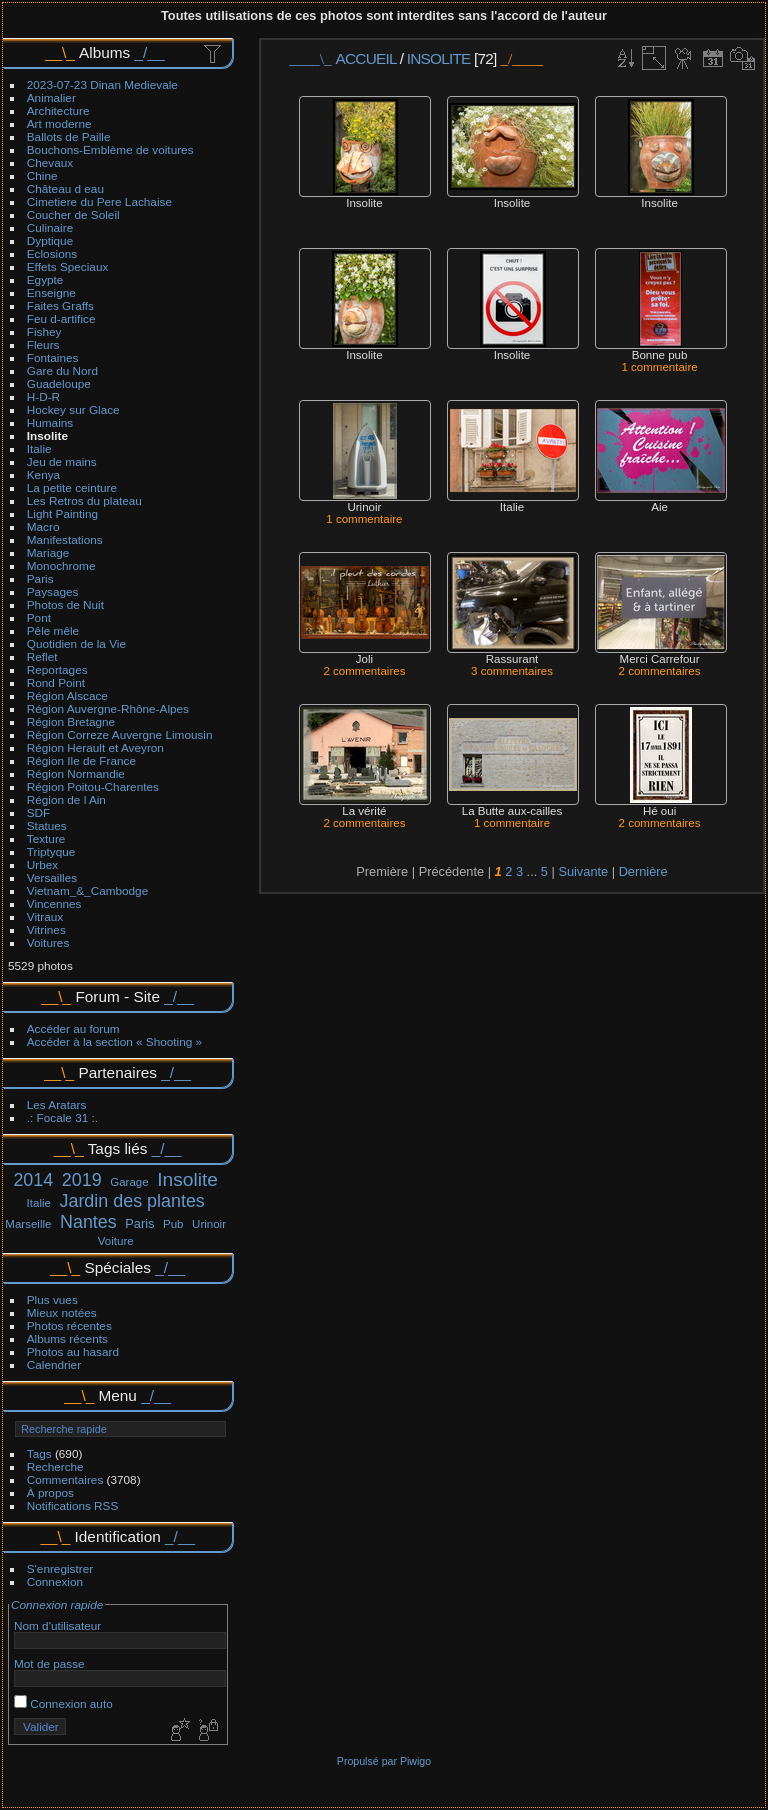  Describe the element at coordinates (65, 539) in the screenshot. I see `Manifestations` at that location.